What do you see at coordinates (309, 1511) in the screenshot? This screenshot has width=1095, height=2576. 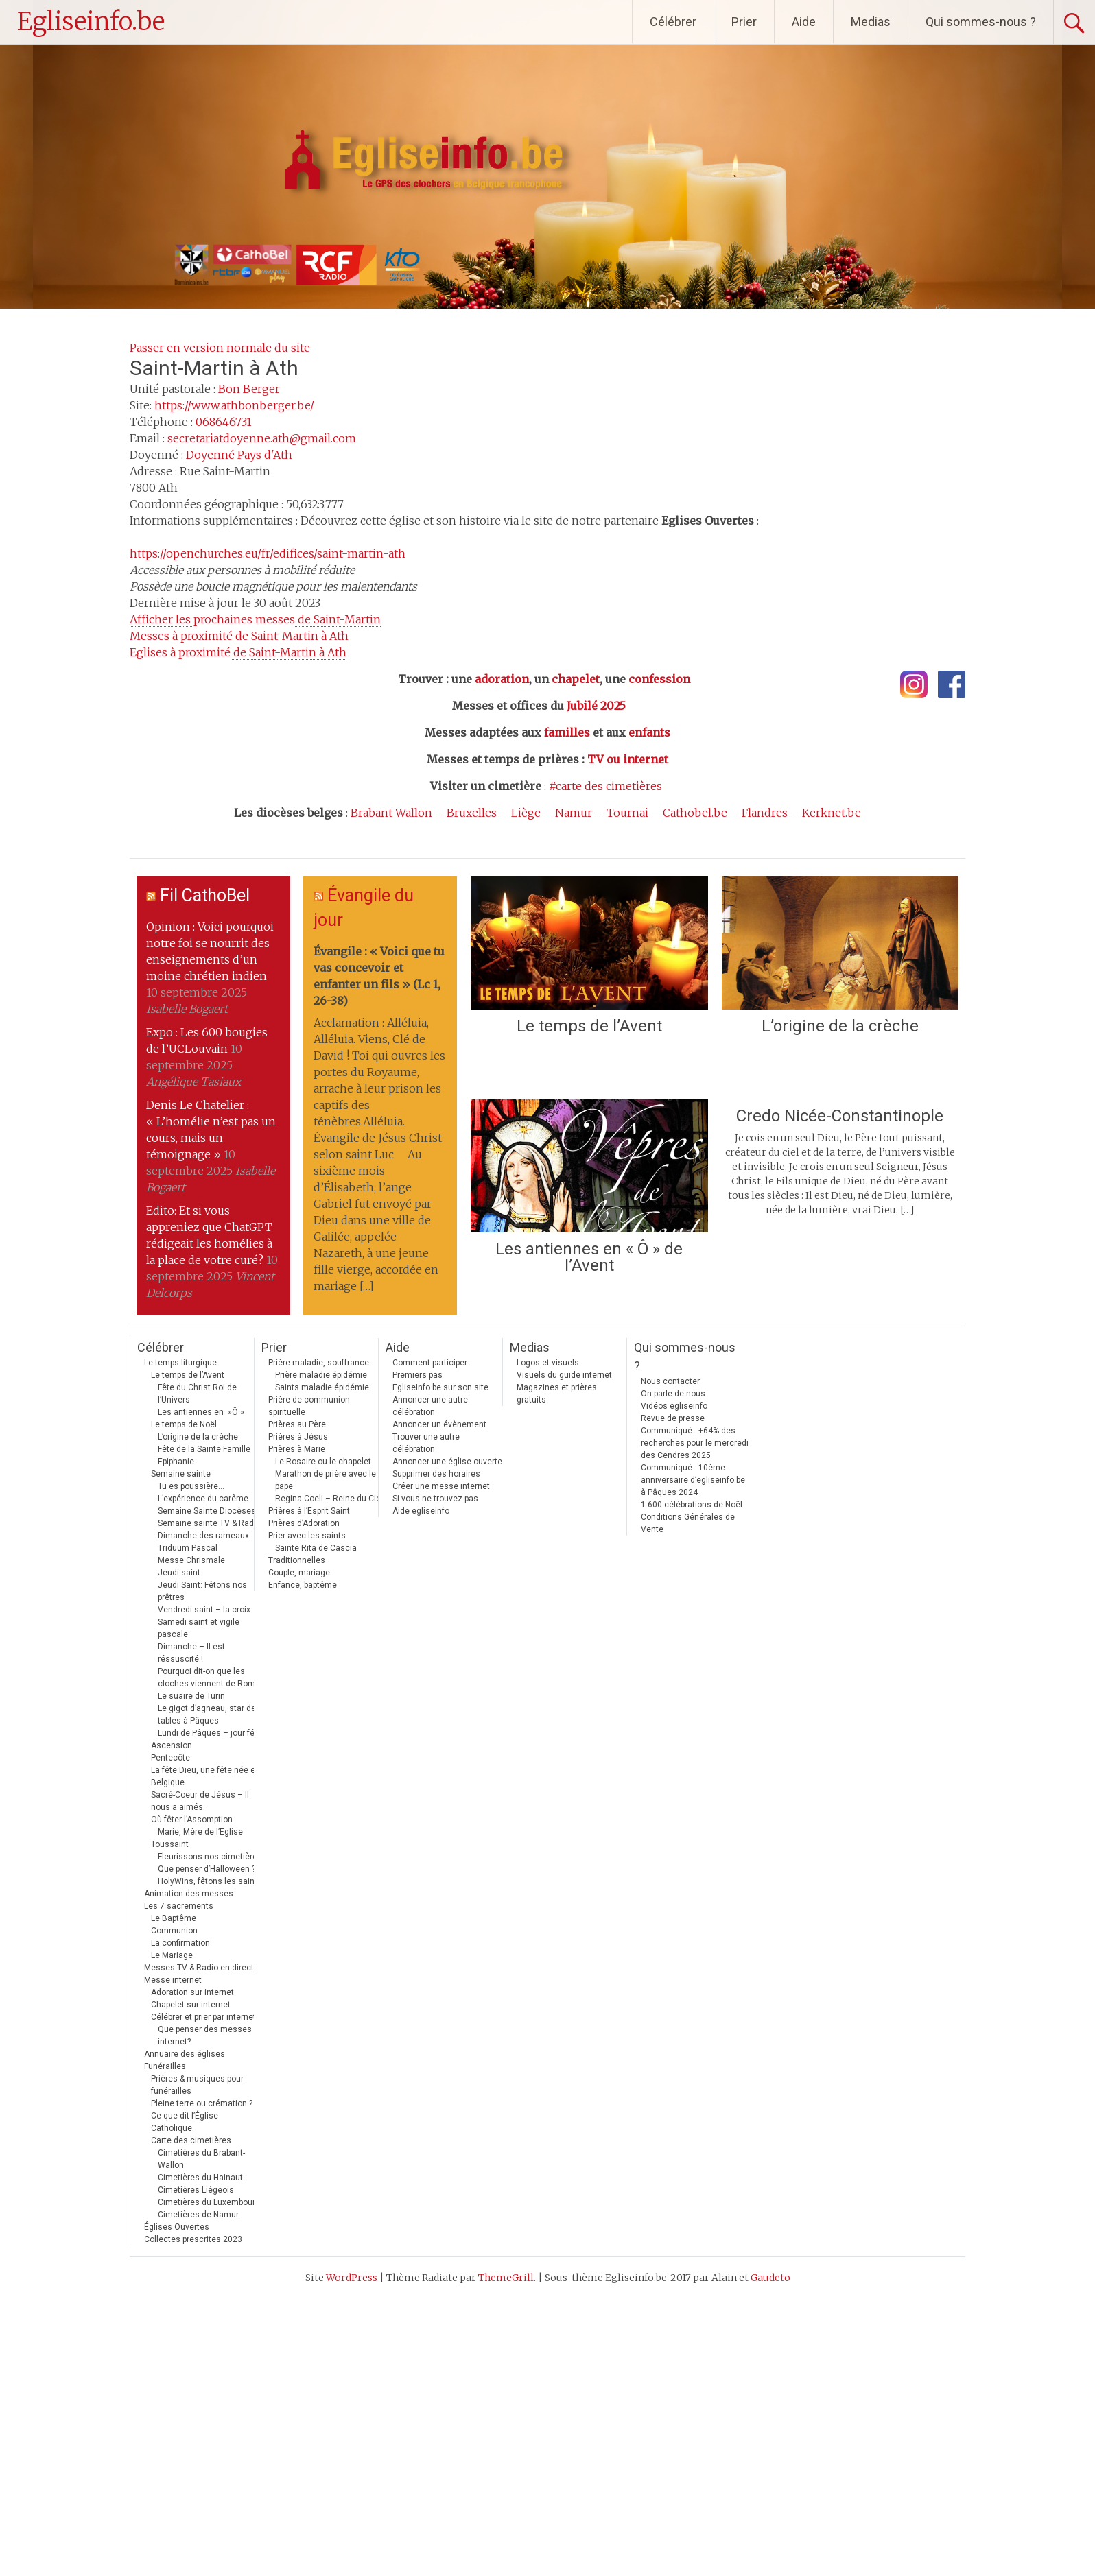 I see `Prières à l’Esprit Saint` at bounding box center [309, 1511].